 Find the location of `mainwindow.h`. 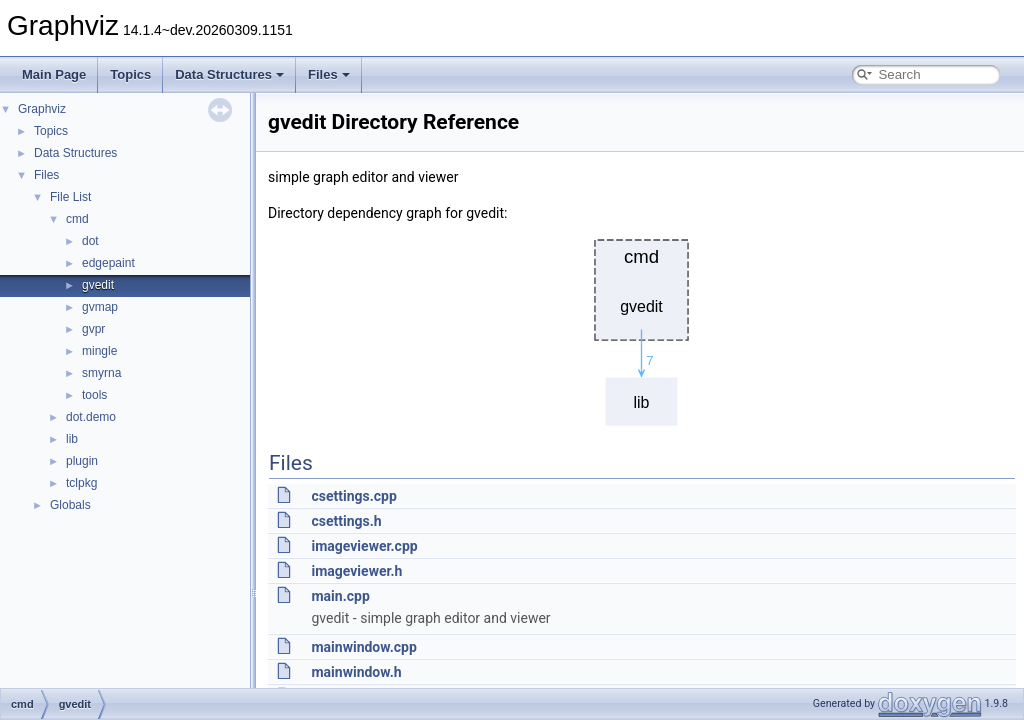

mainwindow.h is located at coordinates (356, 672).